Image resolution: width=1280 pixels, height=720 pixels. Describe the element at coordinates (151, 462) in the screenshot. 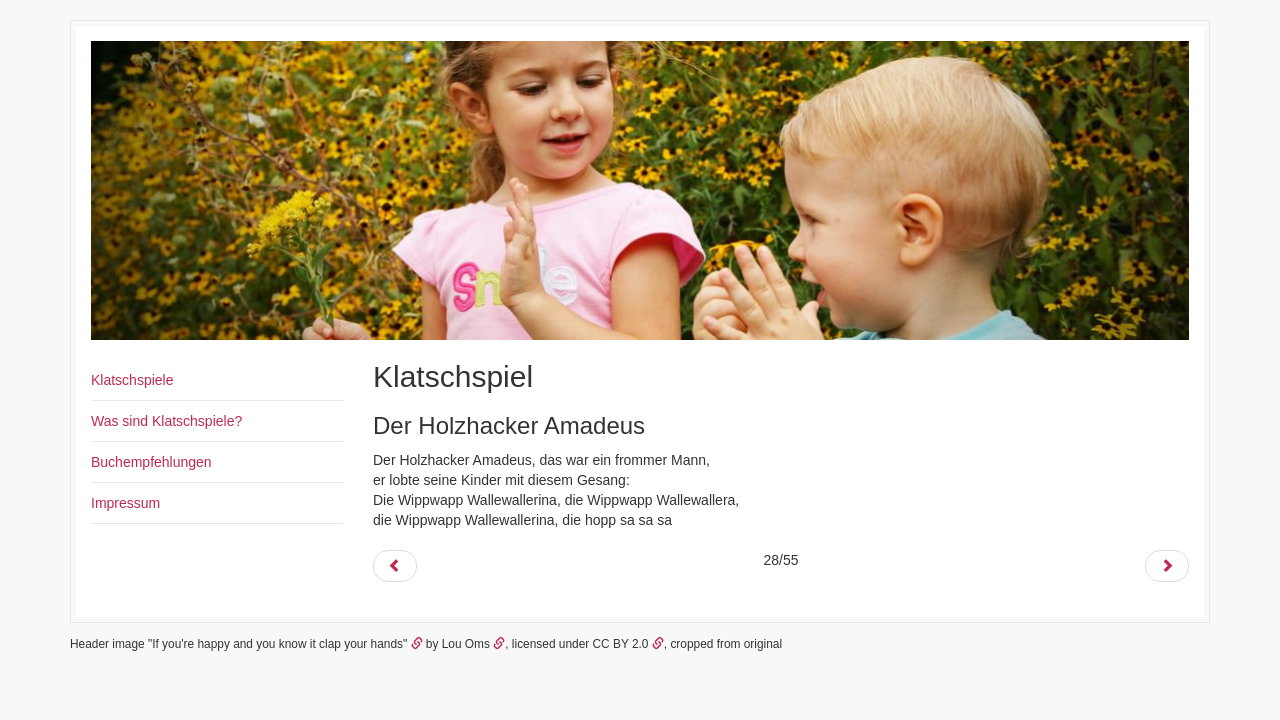

I see `Buchempfehlungen` at that location.